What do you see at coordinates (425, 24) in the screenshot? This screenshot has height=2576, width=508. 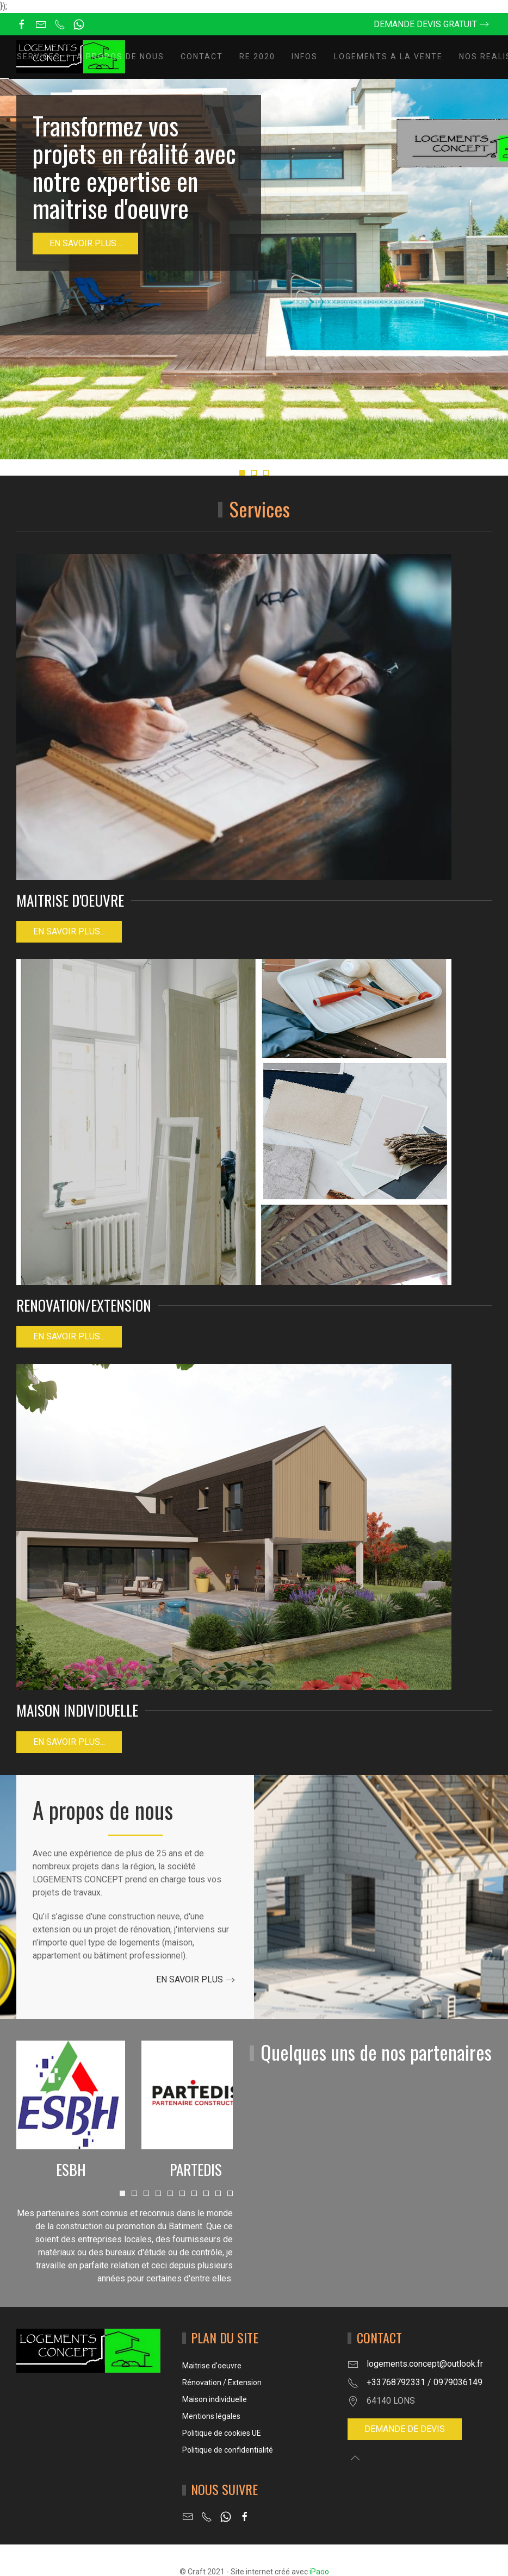 I see `Demande devis gratuit` at bounding box center [425, 24].